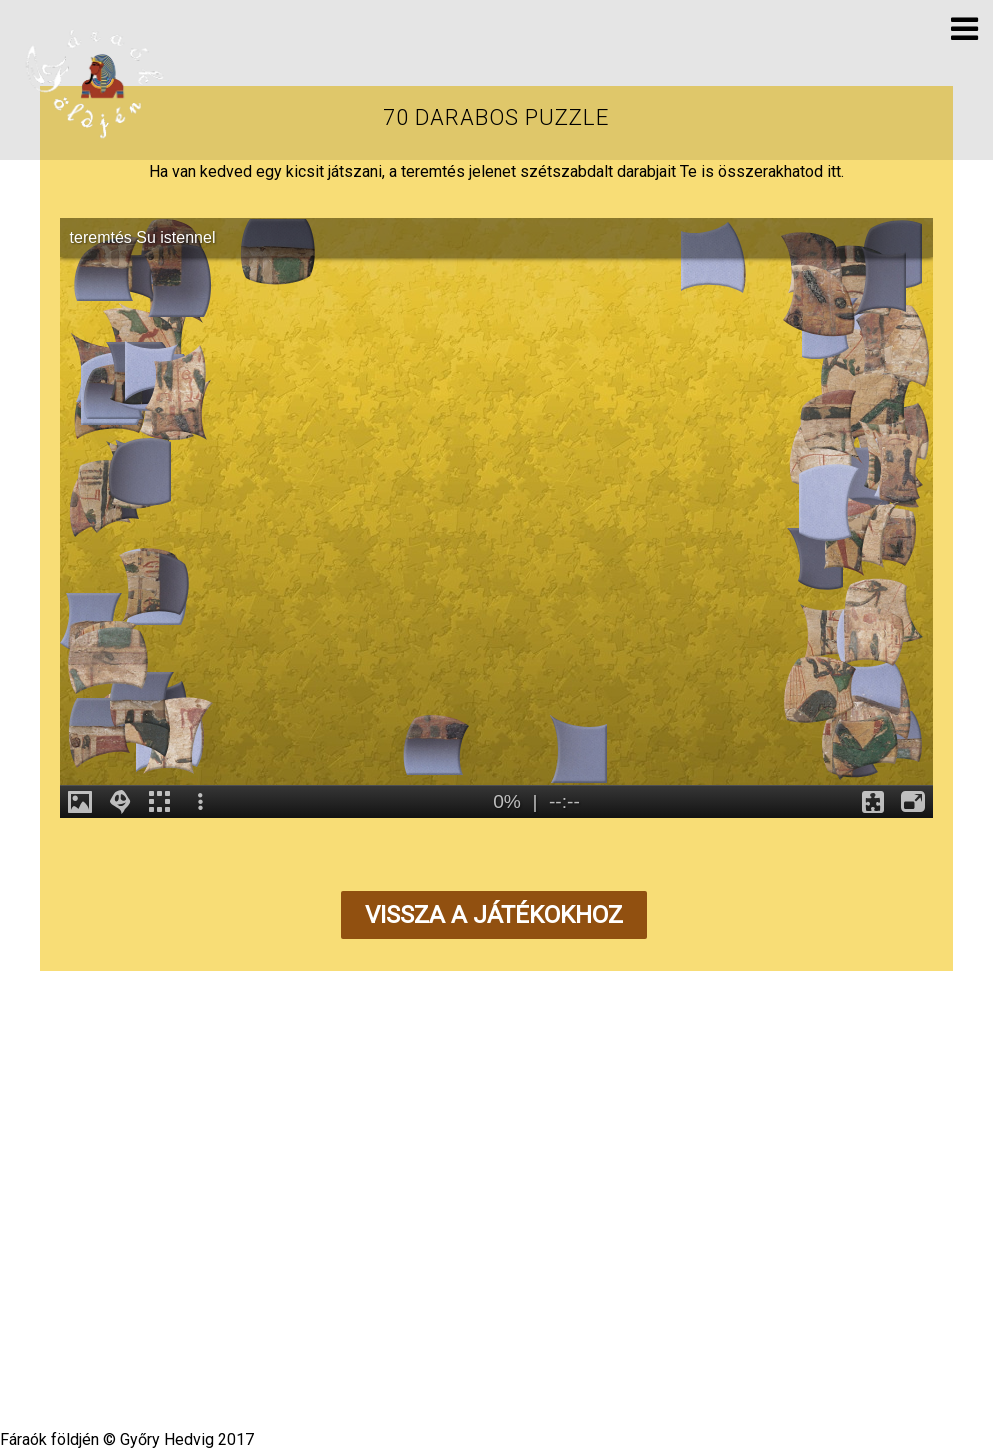 This screenshot has width=993, height=1454. Describe the element at coordinates (436, 1360) in the screenshot. I see `WordPress` at that location.